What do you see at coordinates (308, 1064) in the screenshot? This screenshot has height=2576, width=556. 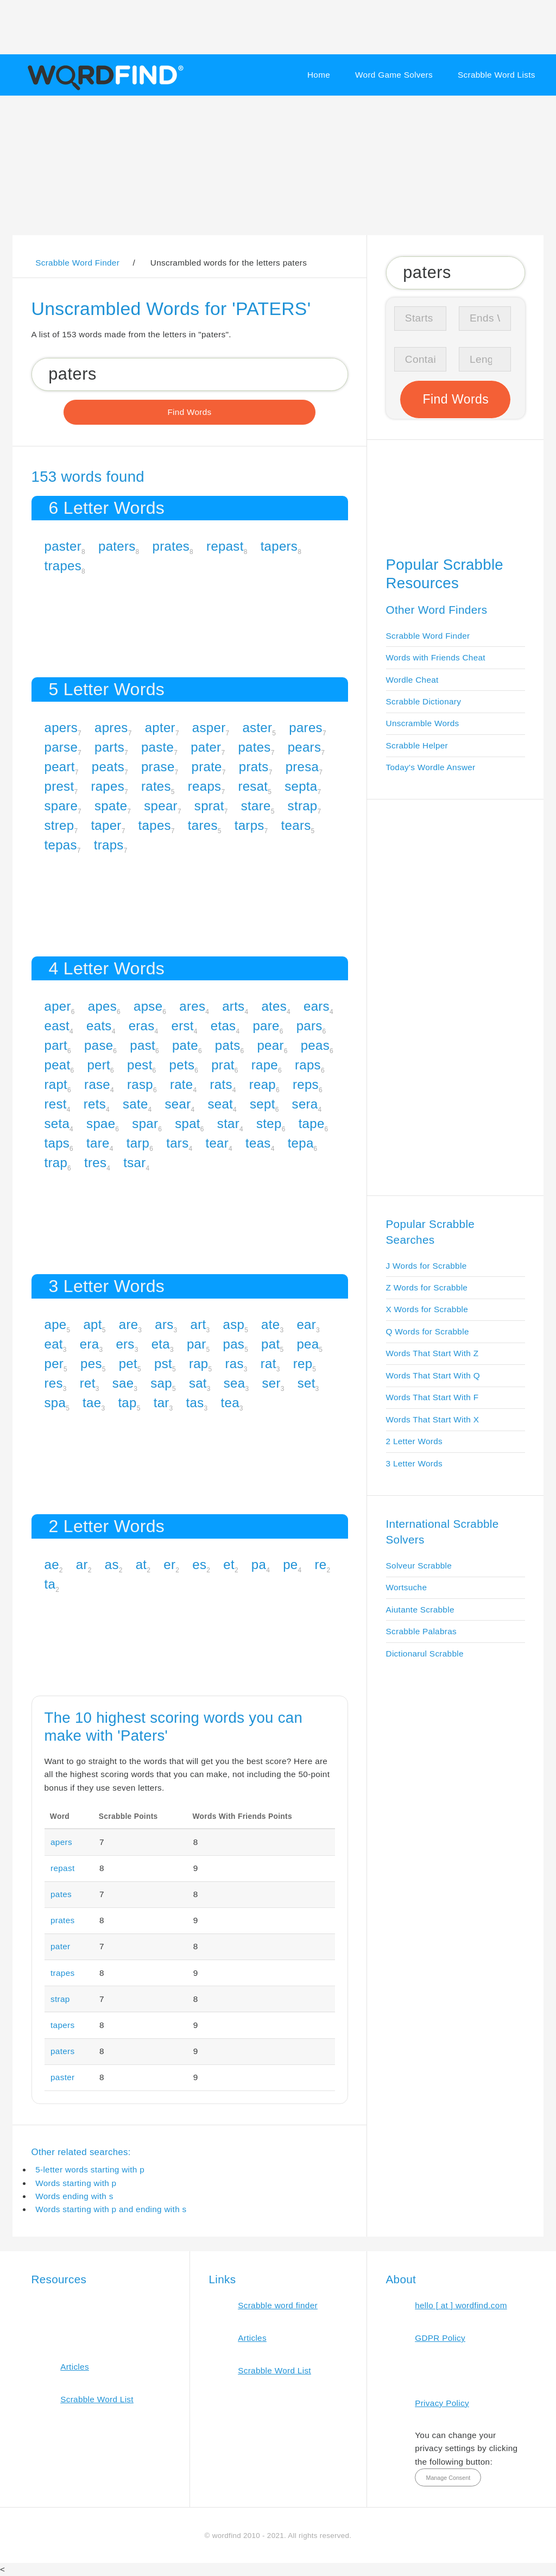 I see `raps` at bounding box center [308, 1064].